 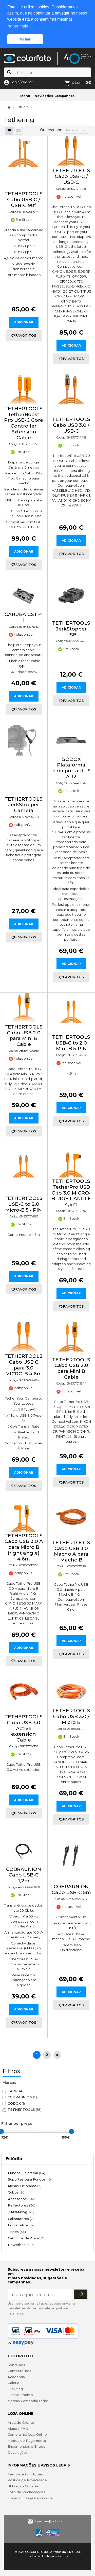 I want to click on TETHERTOOLS, so click(x=24, y=2109).